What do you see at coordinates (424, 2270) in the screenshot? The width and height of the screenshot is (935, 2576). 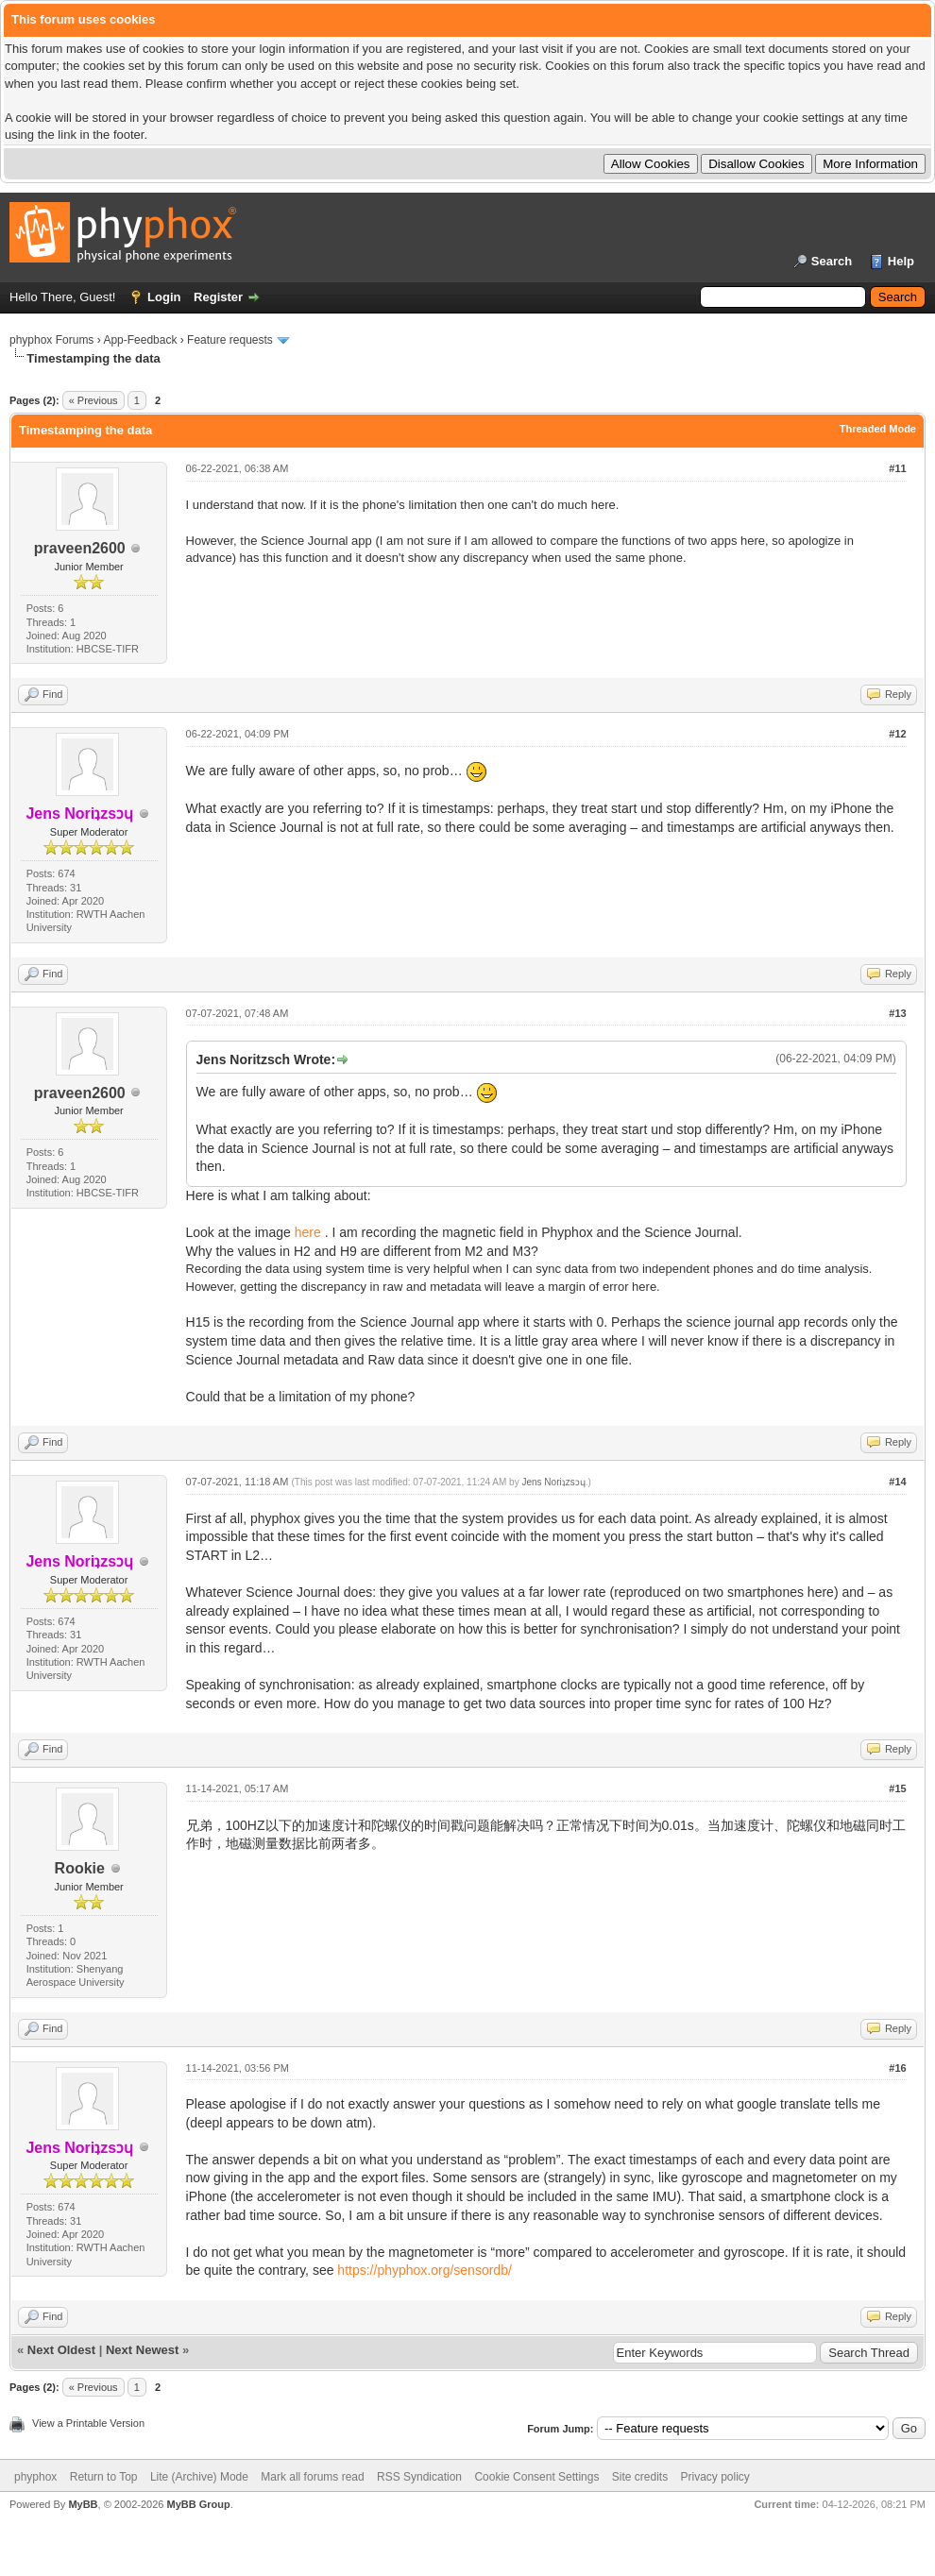 I see `https://phyphox.org/sensordb/` at bounding box center [424, 2270].